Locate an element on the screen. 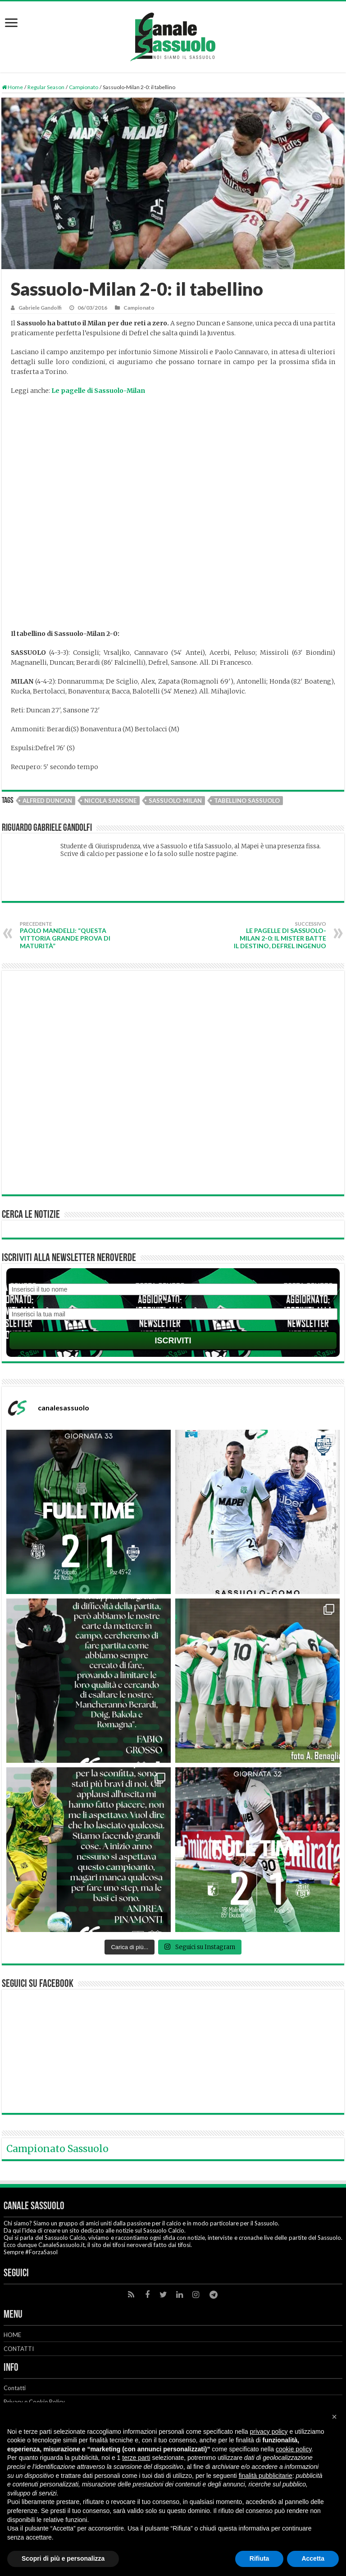 The width and height of the screenshot is (346, 2576). Home is located at coordinates (12, 87).